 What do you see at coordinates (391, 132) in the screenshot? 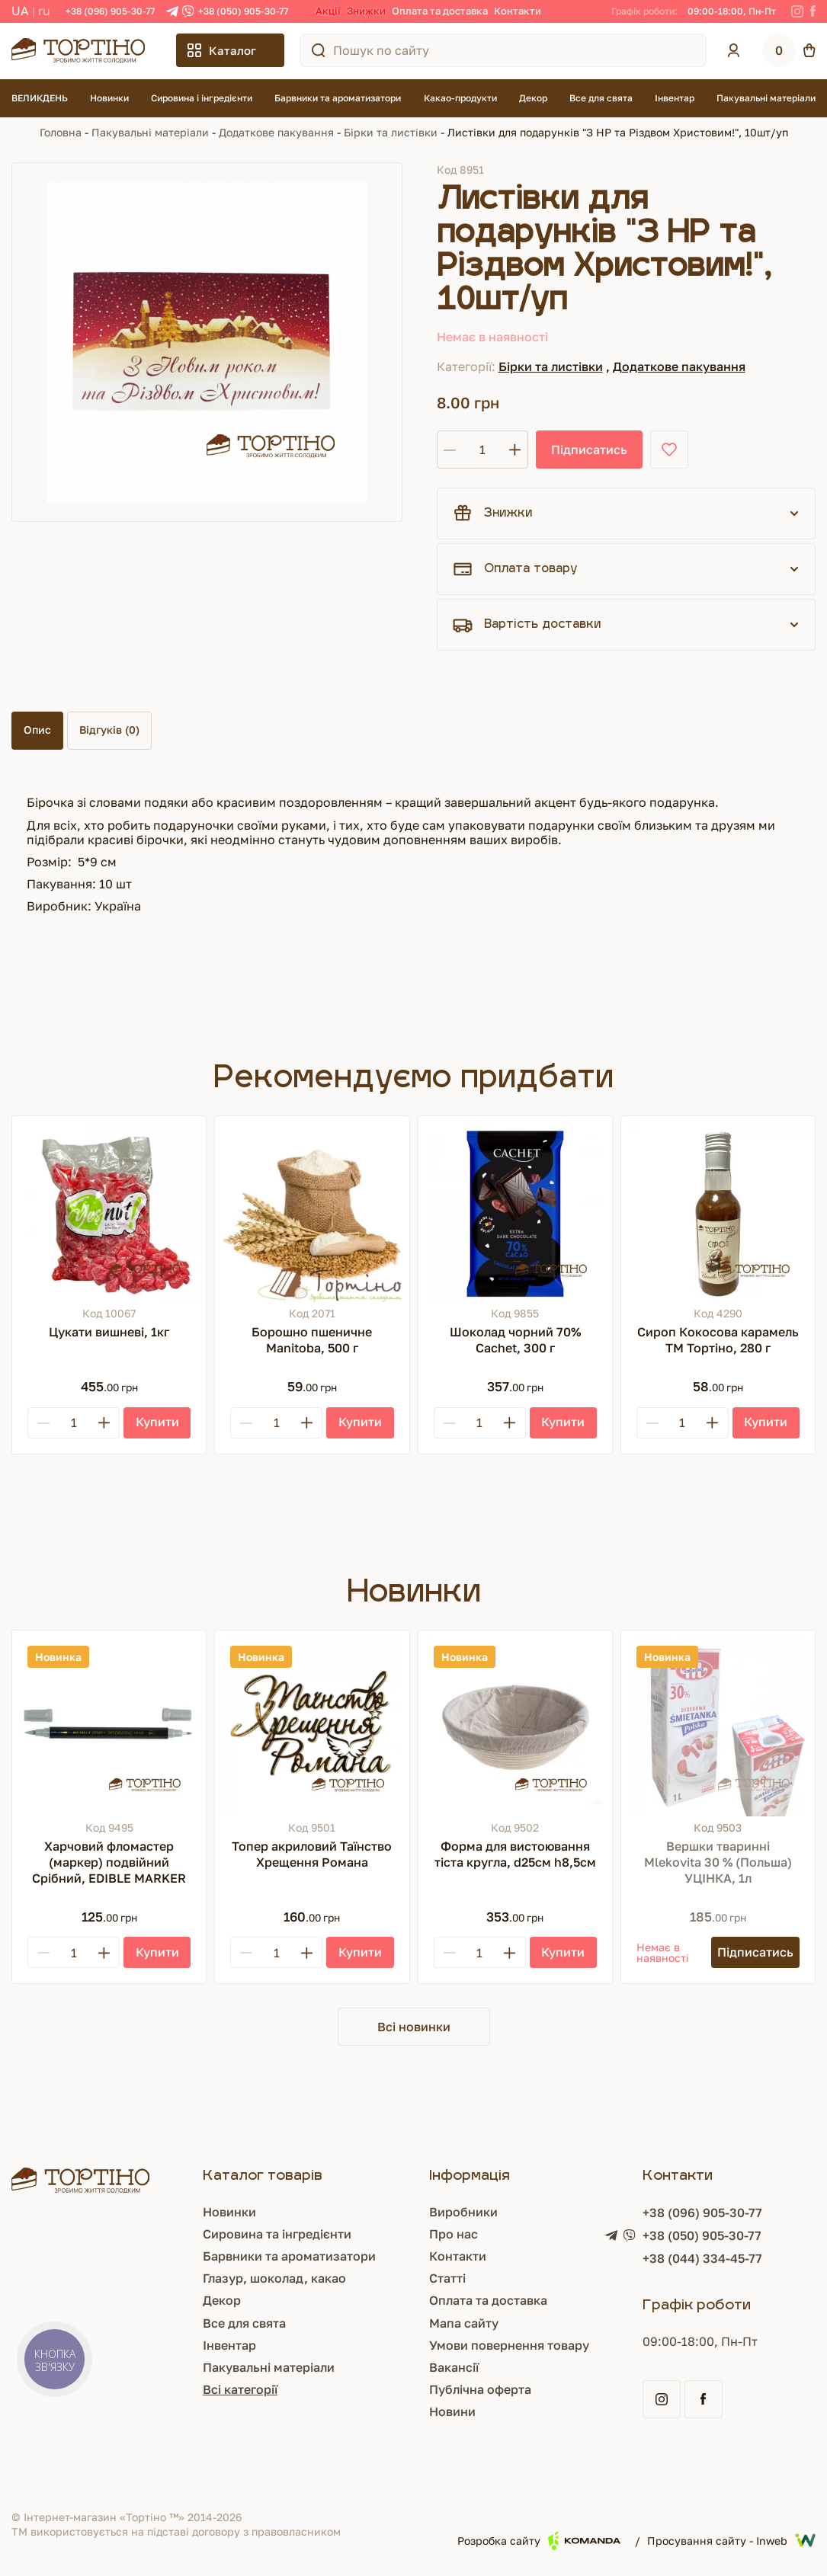
I see `Бірки та листівки` at bounding box center [391, 132].